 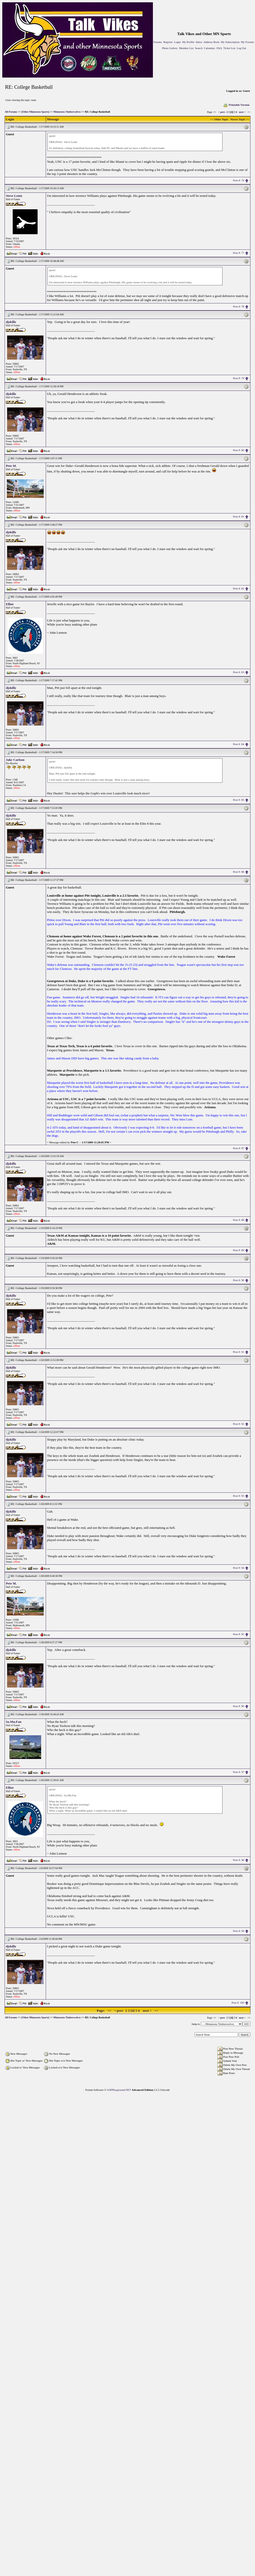 What do you see at coordinates (199, 41) in the screenshot?
I see `Inbox` at bounding box center [199, 41].